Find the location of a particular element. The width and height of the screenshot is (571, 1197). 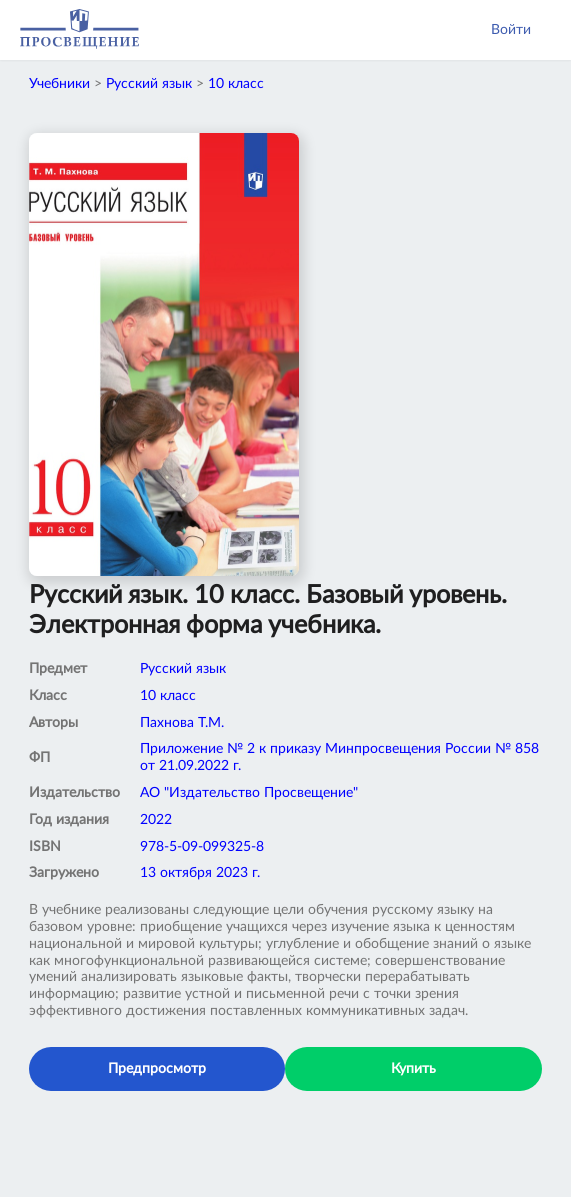

Войти is located at coordinates (511, 30).